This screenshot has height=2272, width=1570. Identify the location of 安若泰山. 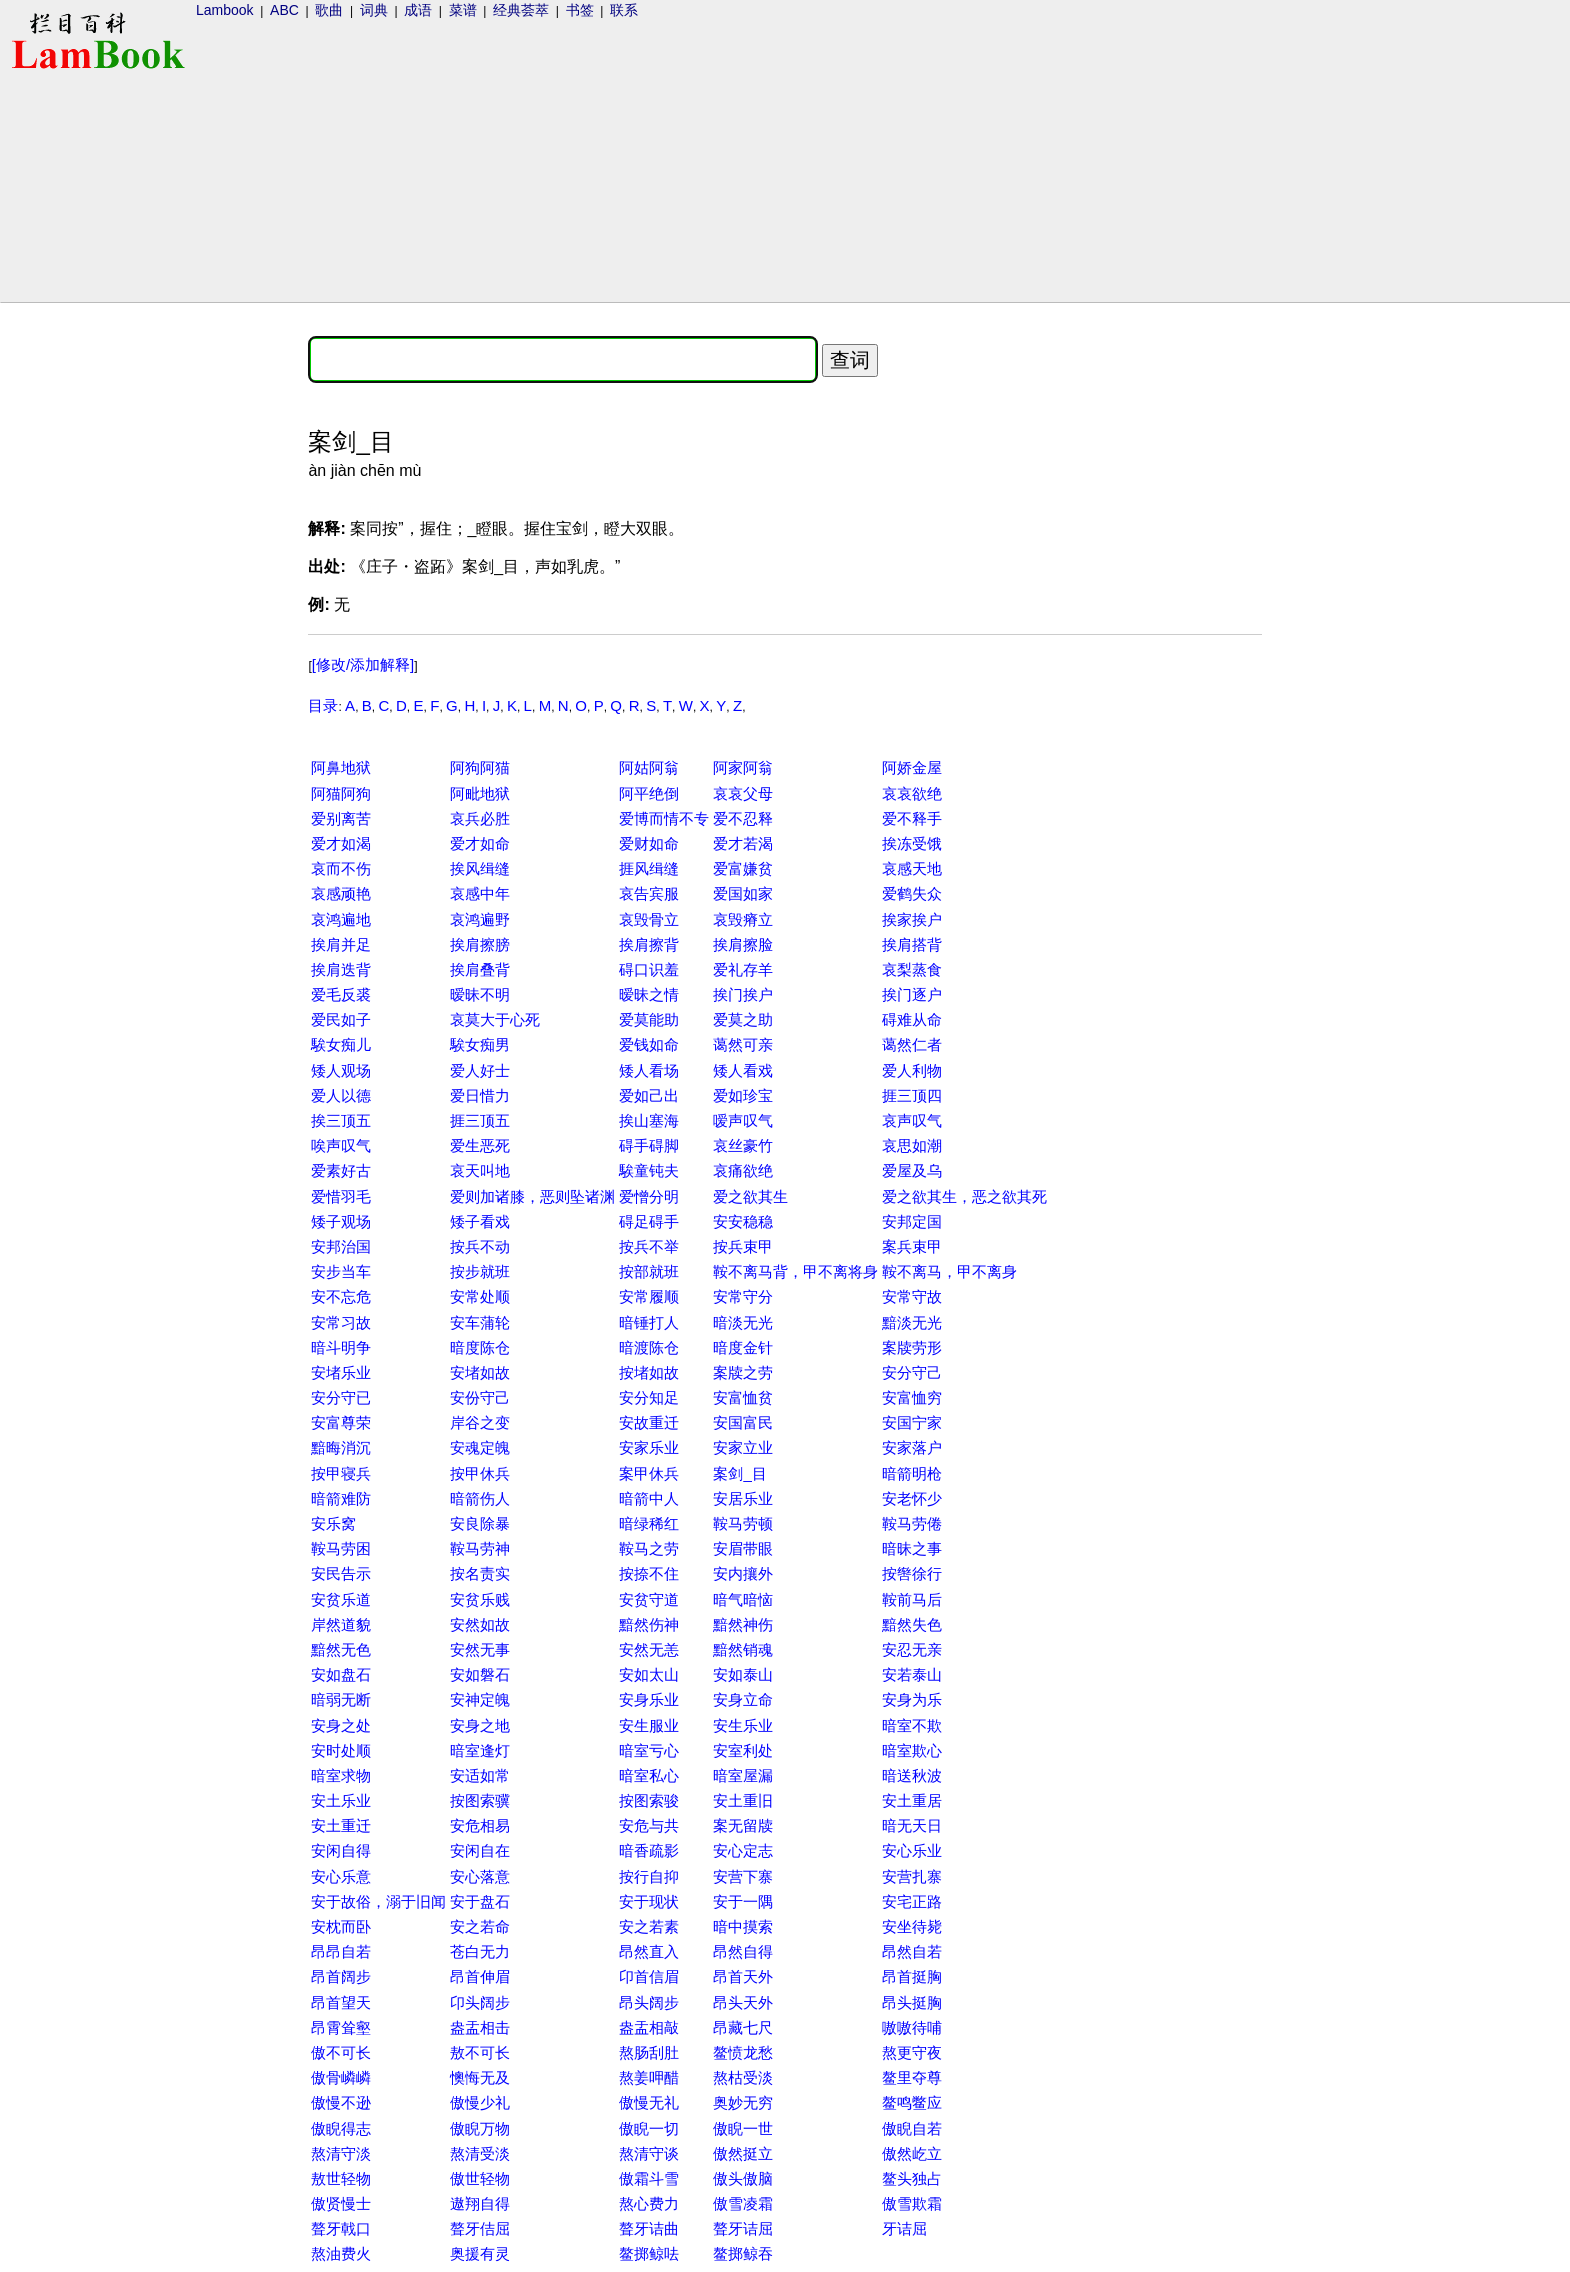
(912, 1674).